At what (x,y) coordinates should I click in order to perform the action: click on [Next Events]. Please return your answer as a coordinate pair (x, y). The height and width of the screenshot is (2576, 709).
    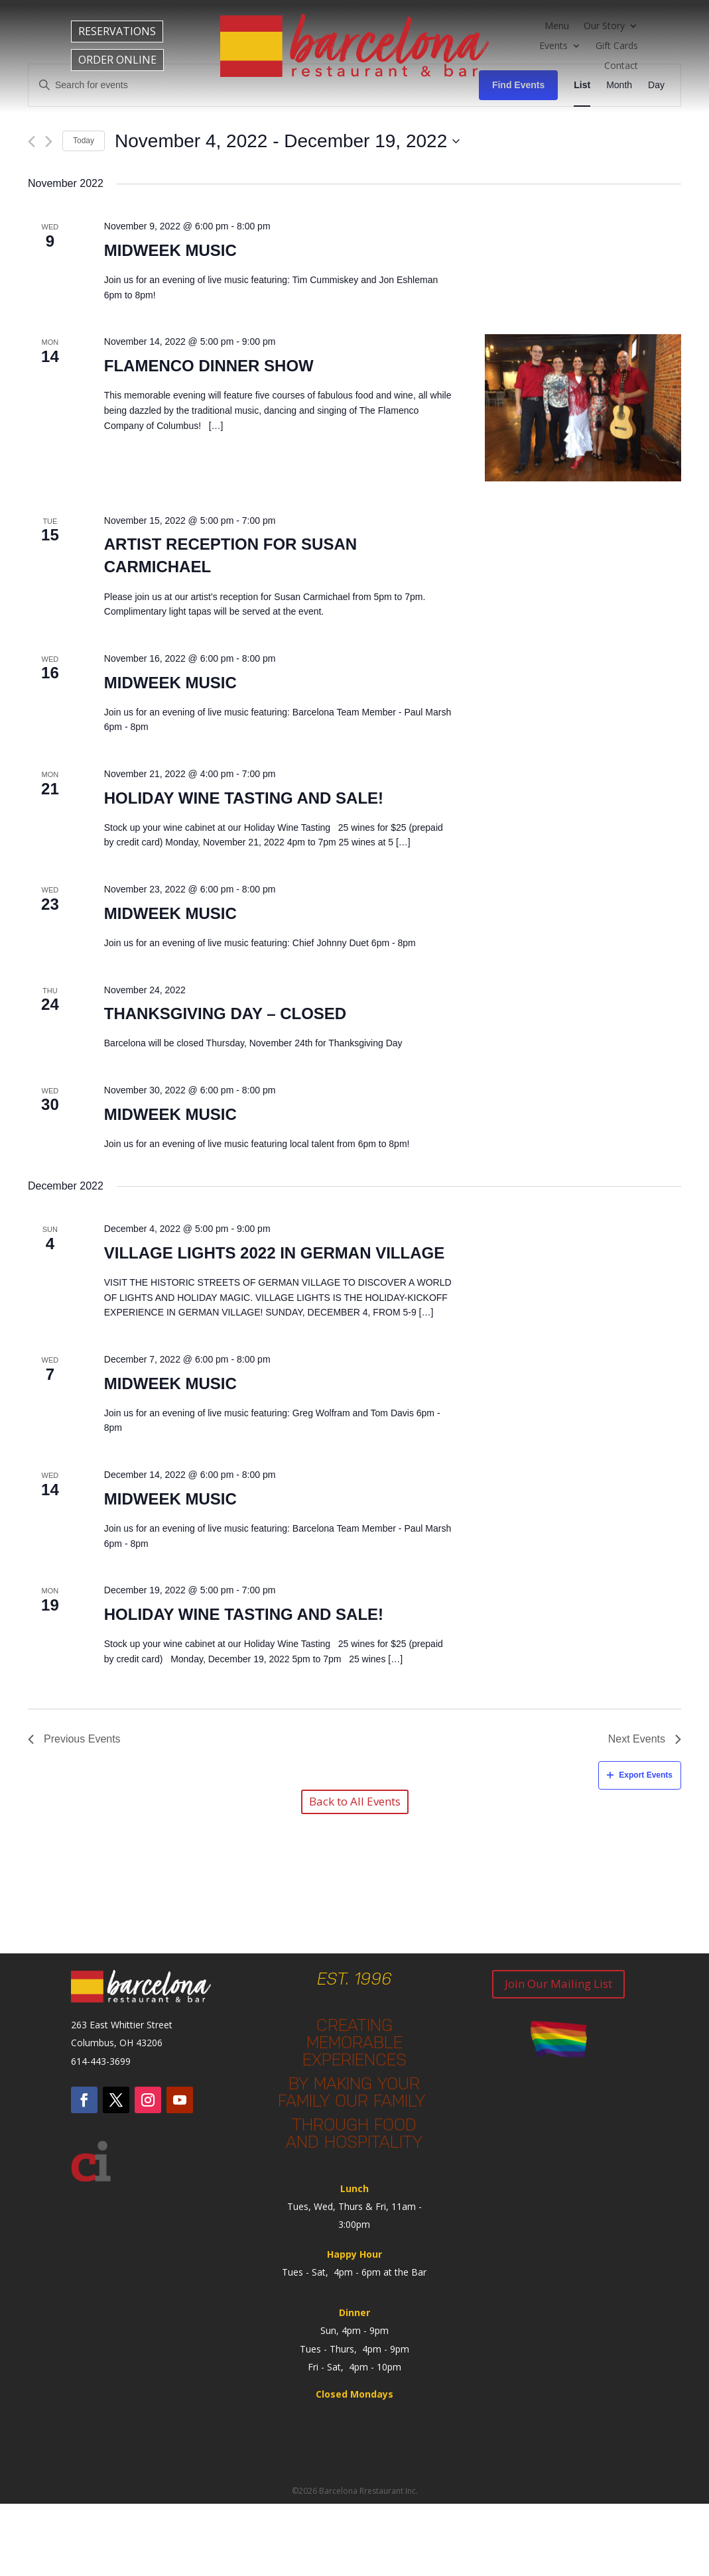
    Looking at the image, I should click on (48, 141).